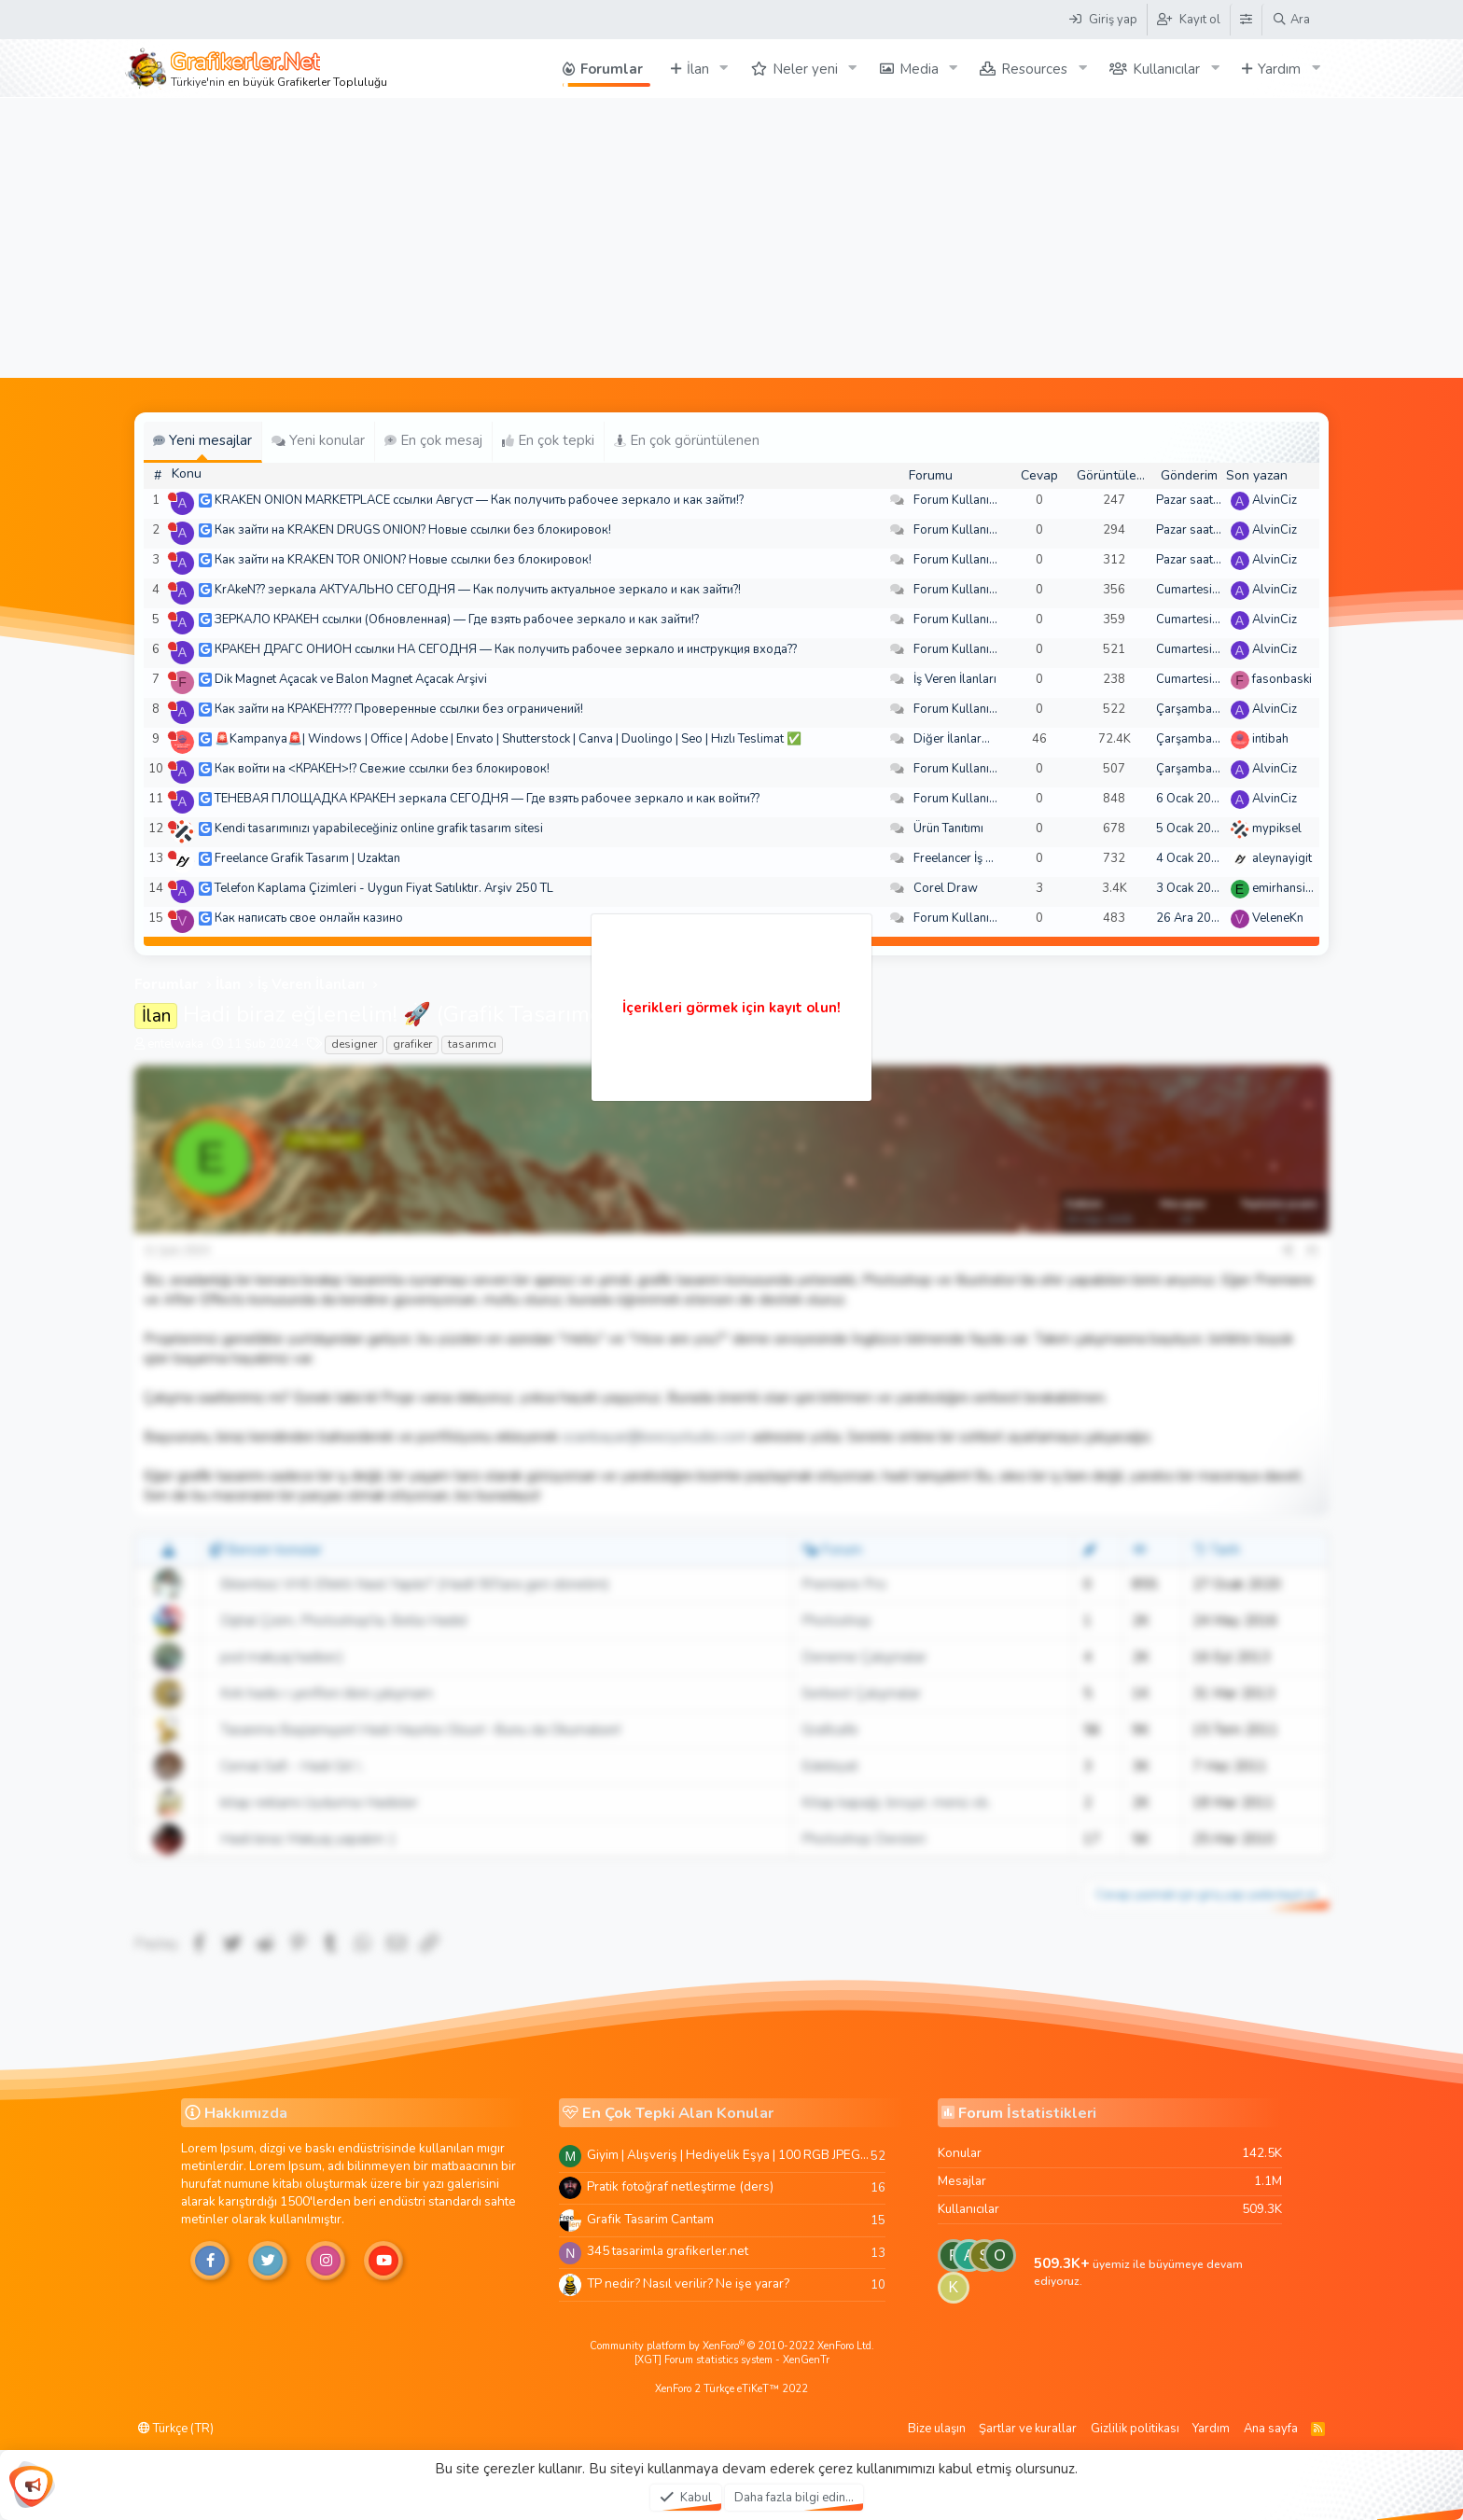 The image size is (1463, 2520). Describe the element at coordinates (1166, 69) in the screenshot. I see `Kullanıcılar` at that location.